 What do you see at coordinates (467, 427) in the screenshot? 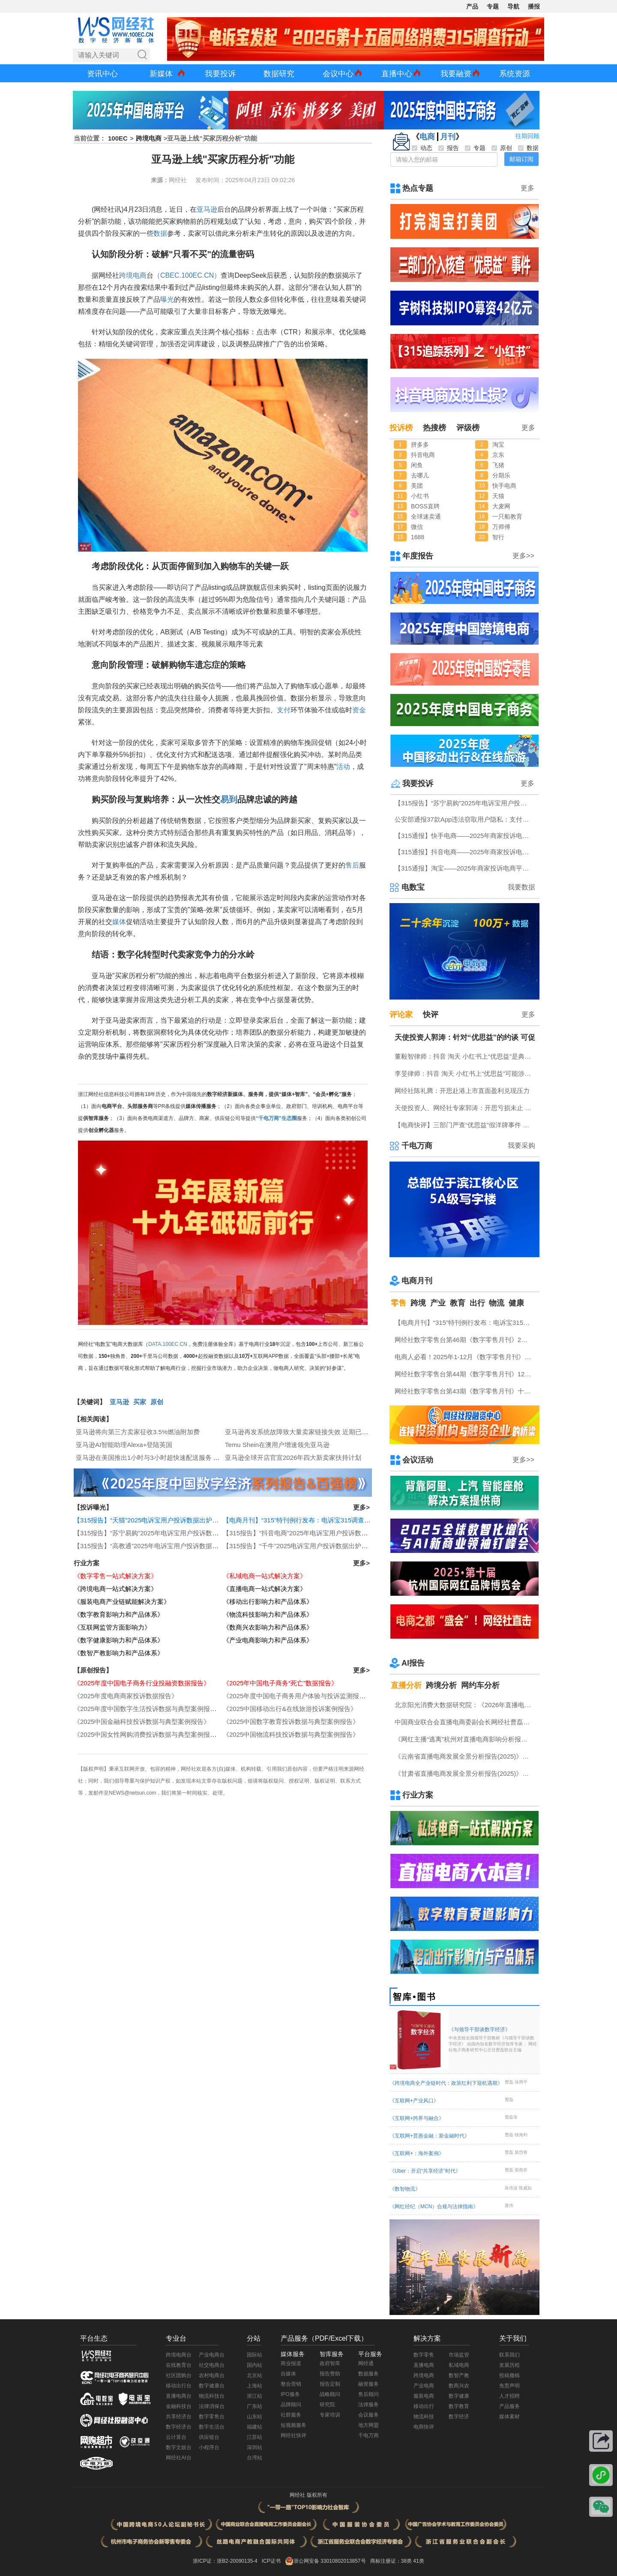
I see `评级榜` at bounding box center [467, 427].